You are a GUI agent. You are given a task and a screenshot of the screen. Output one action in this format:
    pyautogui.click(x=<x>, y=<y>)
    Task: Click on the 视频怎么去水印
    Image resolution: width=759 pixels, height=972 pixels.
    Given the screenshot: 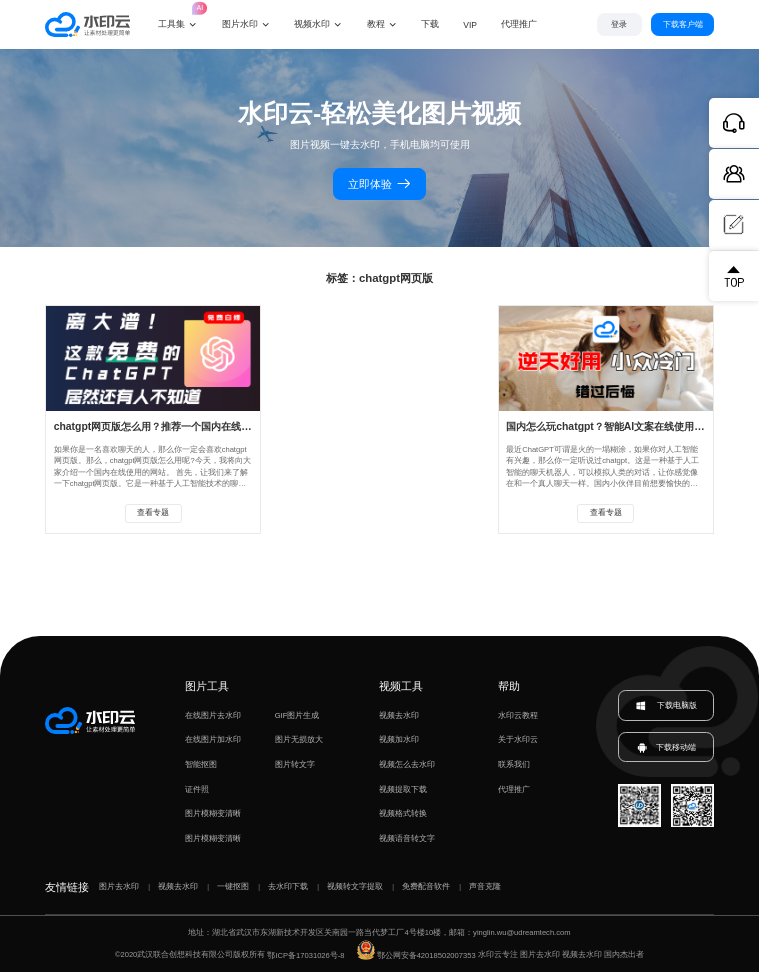 What is the action you would take?
    pyautogui.click(x=407, y=764)
    